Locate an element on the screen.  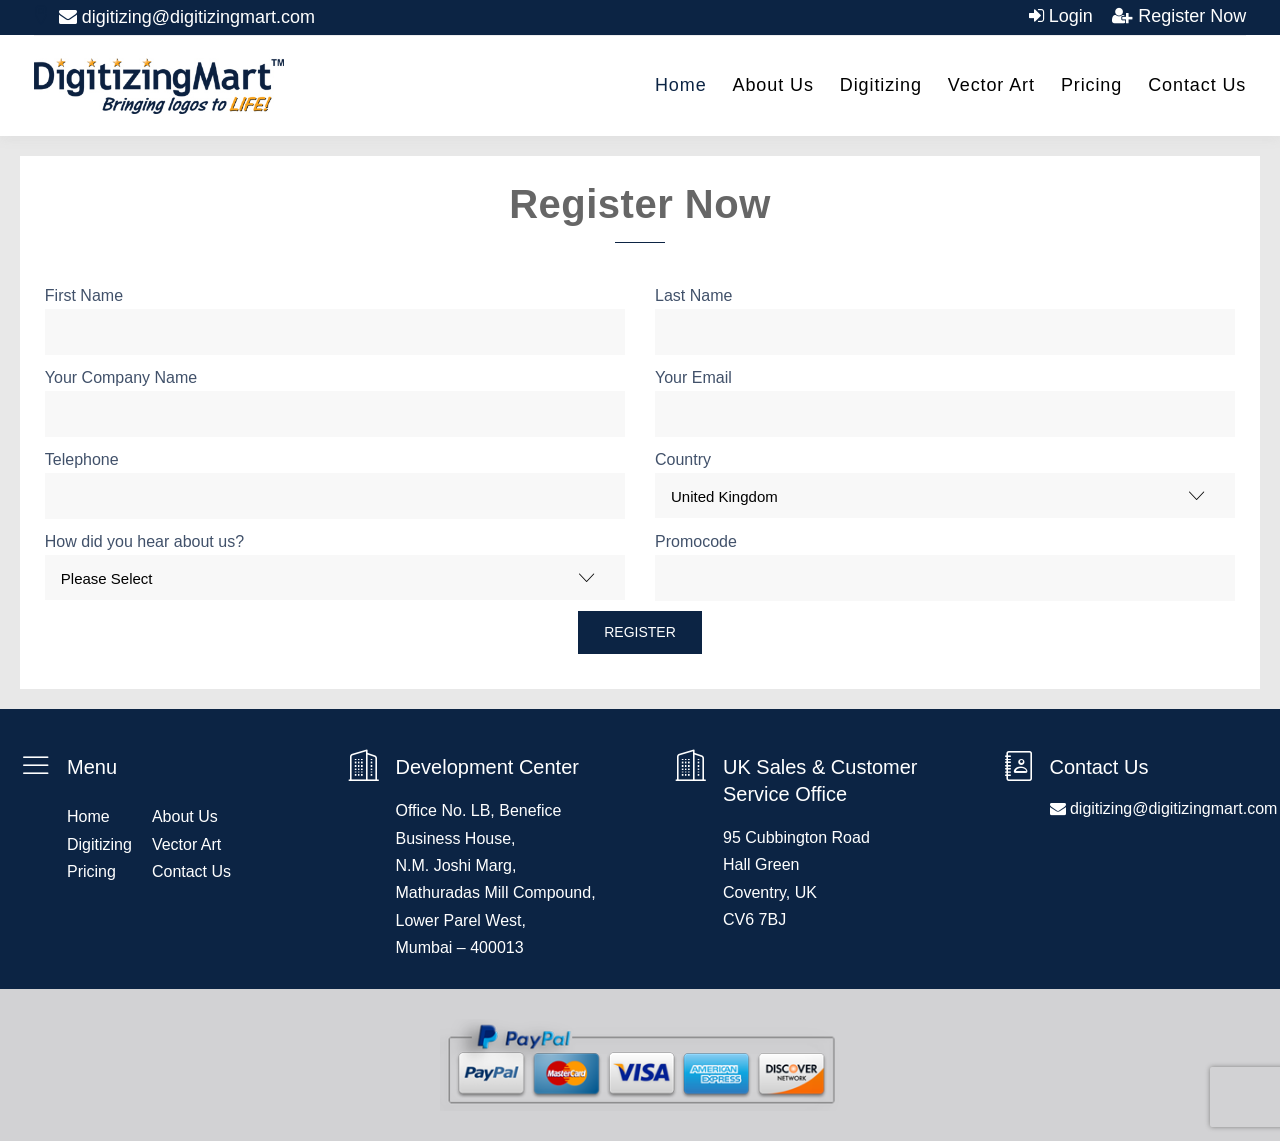
[combobox] is located at coordinates (945, 495).